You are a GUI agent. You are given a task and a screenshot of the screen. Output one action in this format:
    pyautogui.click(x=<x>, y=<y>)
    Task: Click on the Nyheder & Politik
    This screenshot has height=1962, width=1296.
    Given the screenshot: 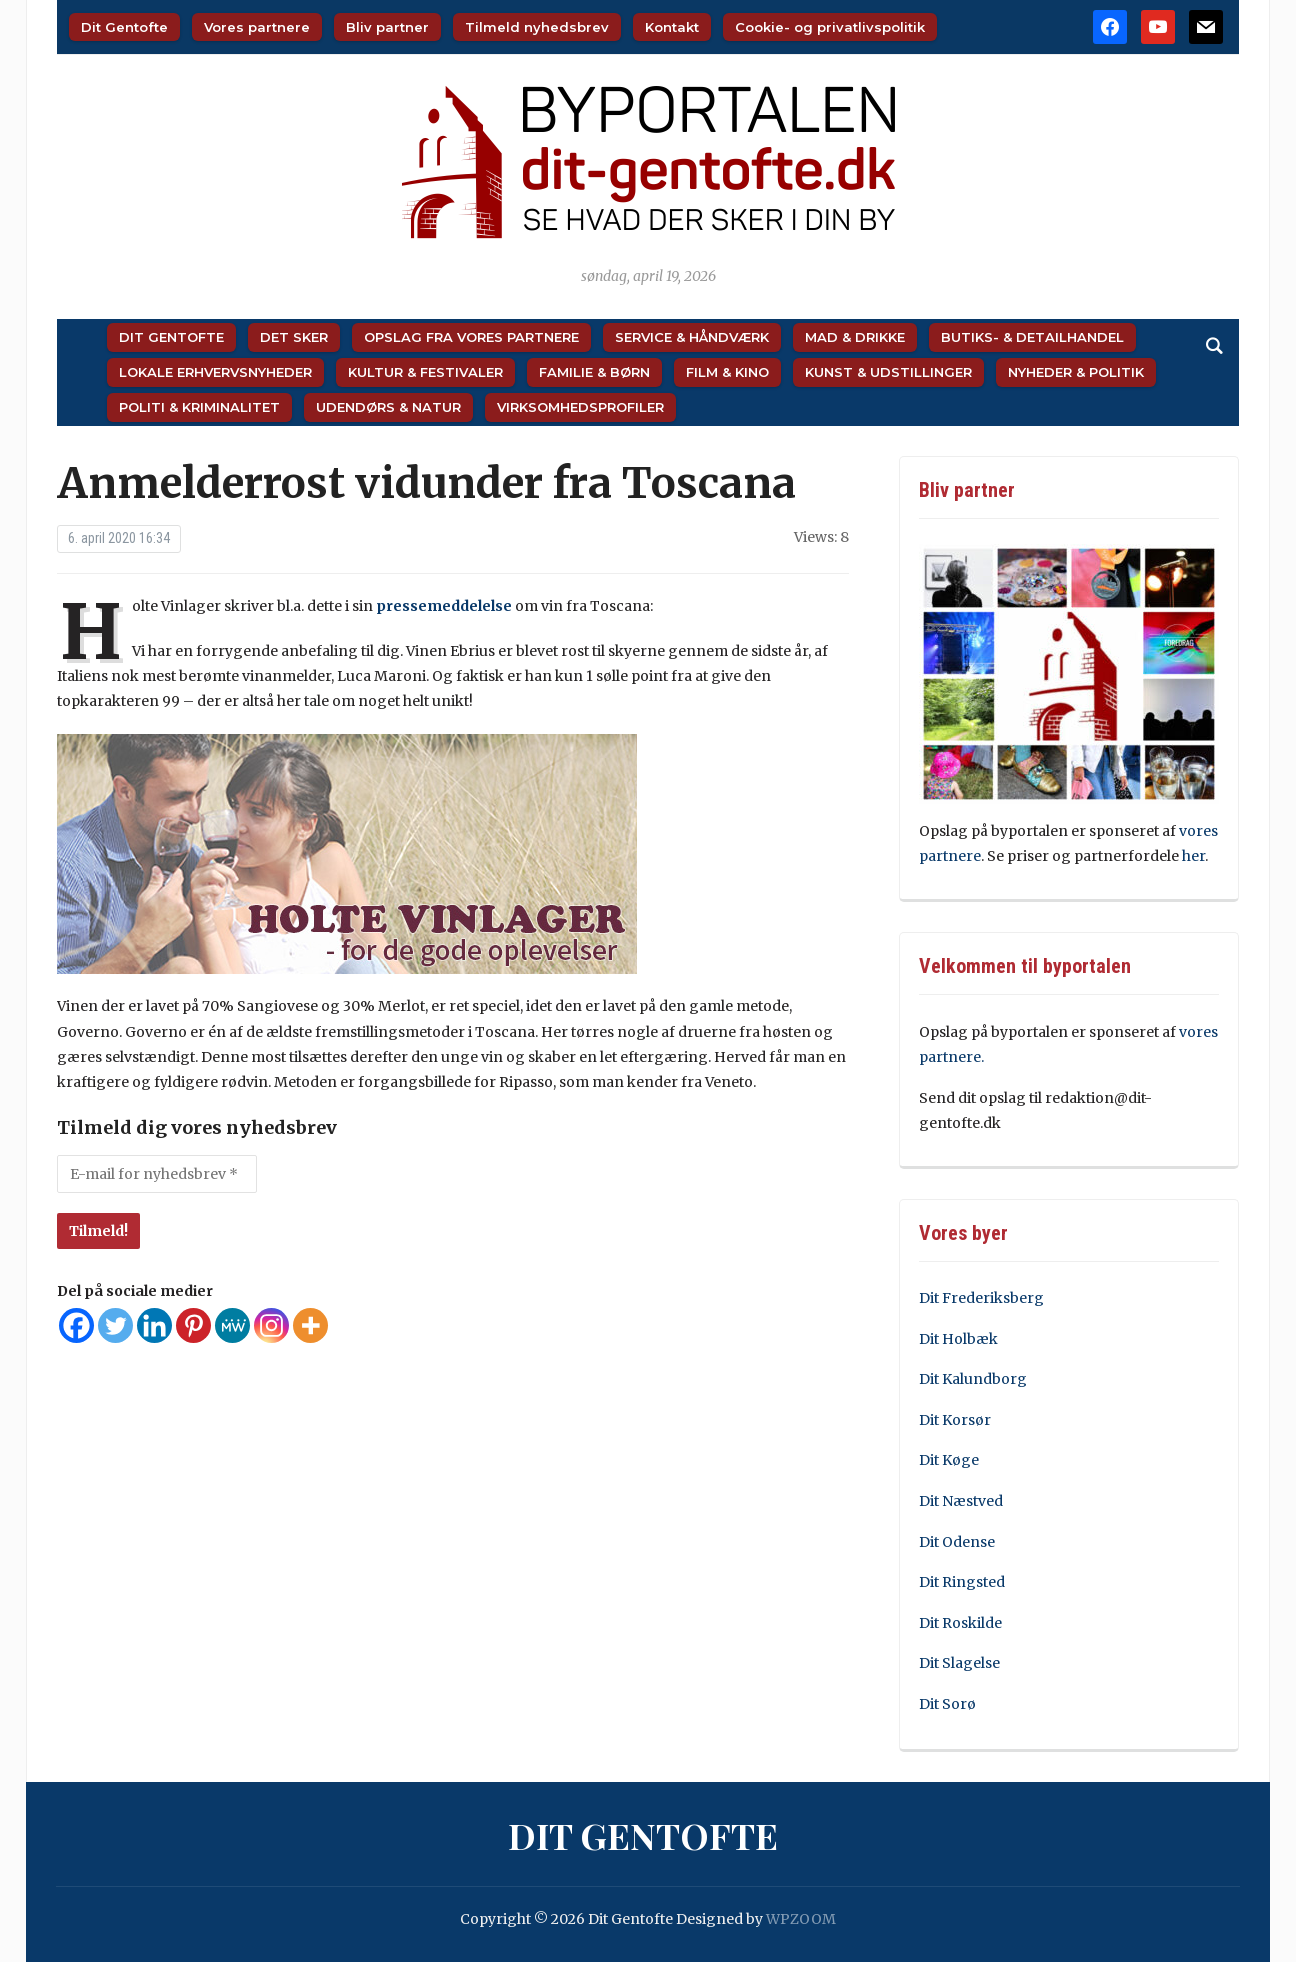 What is the action you would take?
    pyautogui.click(x=1076, y=372)
    